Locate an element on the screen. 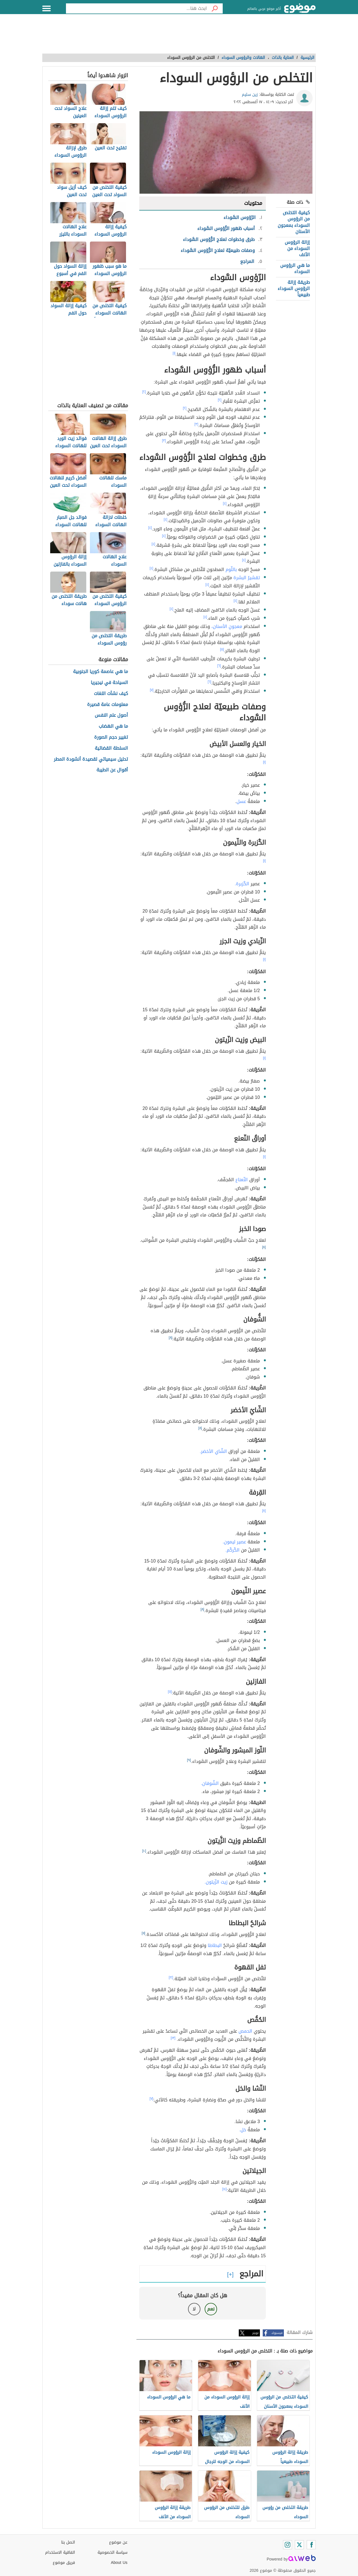  معجونِ الأسنان، is located at coordinates (226, 626).